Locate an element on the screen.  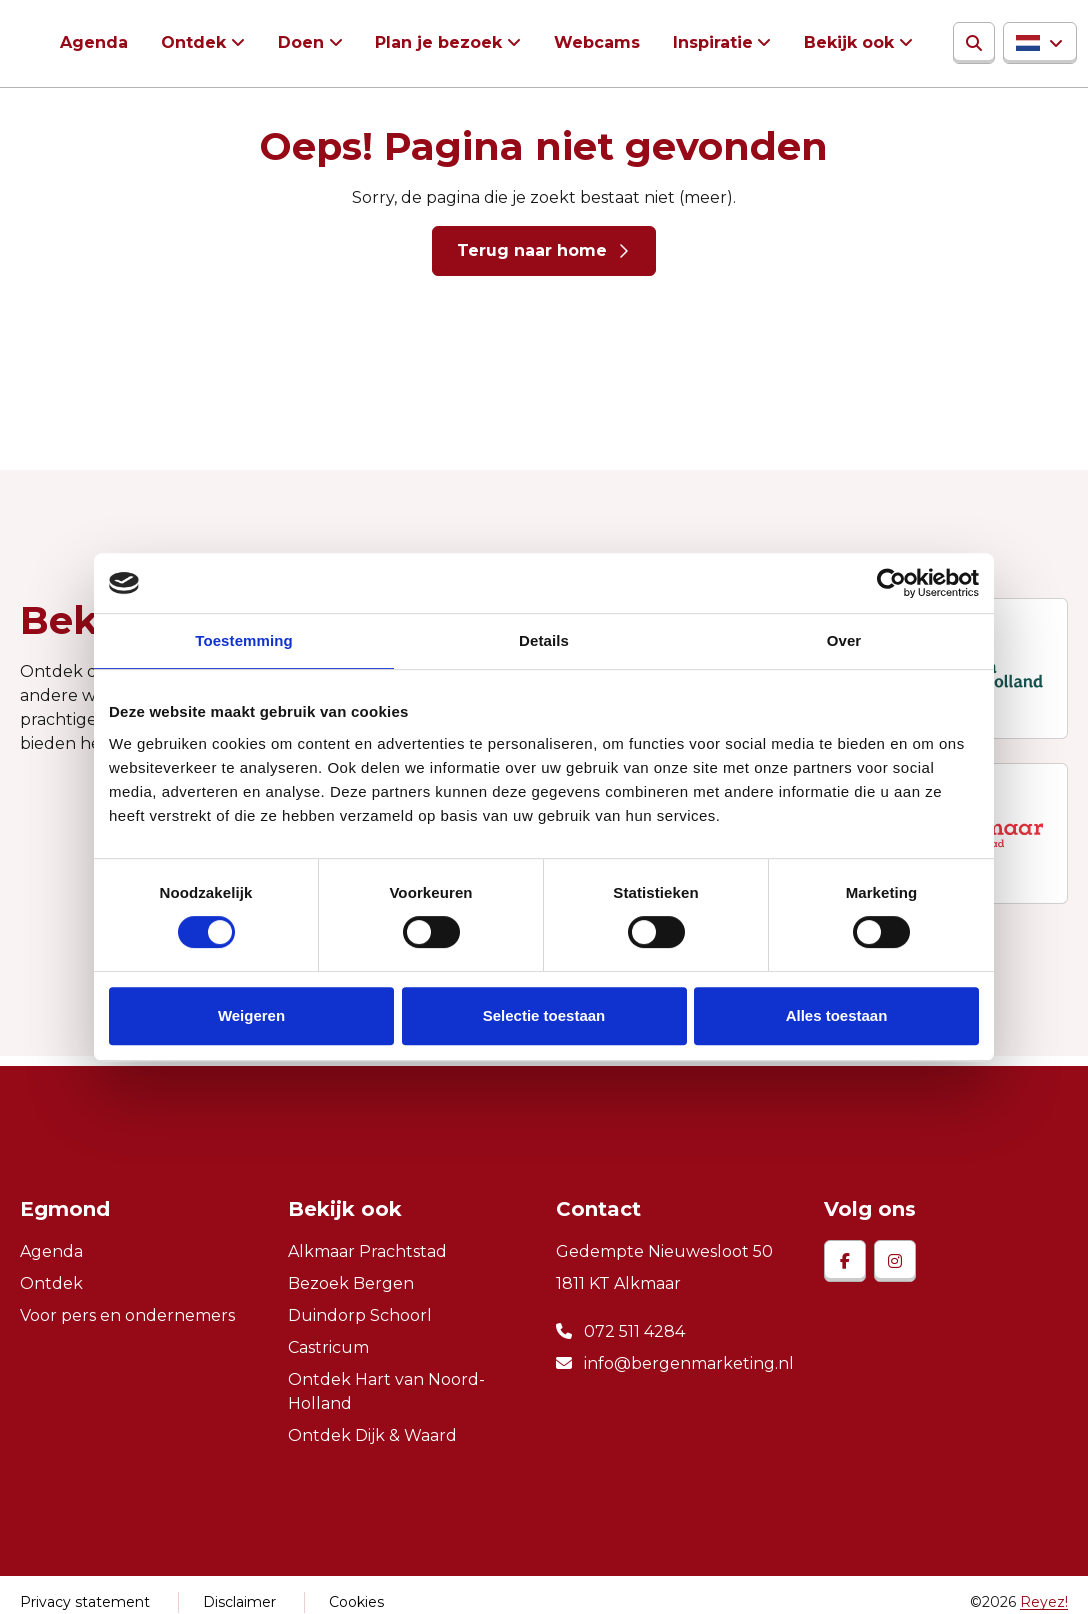
Alkmaar Prachtstad is located at coordinates (367, 1253).